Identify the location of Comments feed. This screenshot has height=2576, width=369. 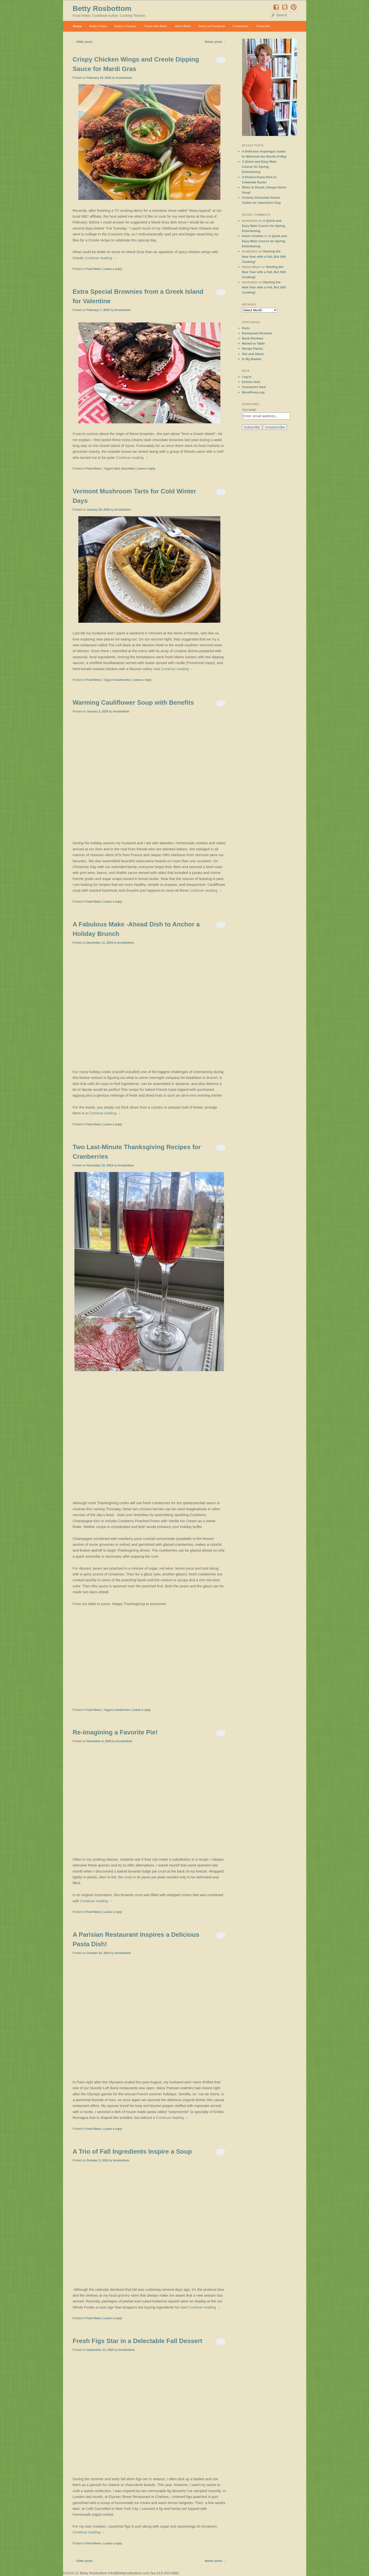
(254, 387).